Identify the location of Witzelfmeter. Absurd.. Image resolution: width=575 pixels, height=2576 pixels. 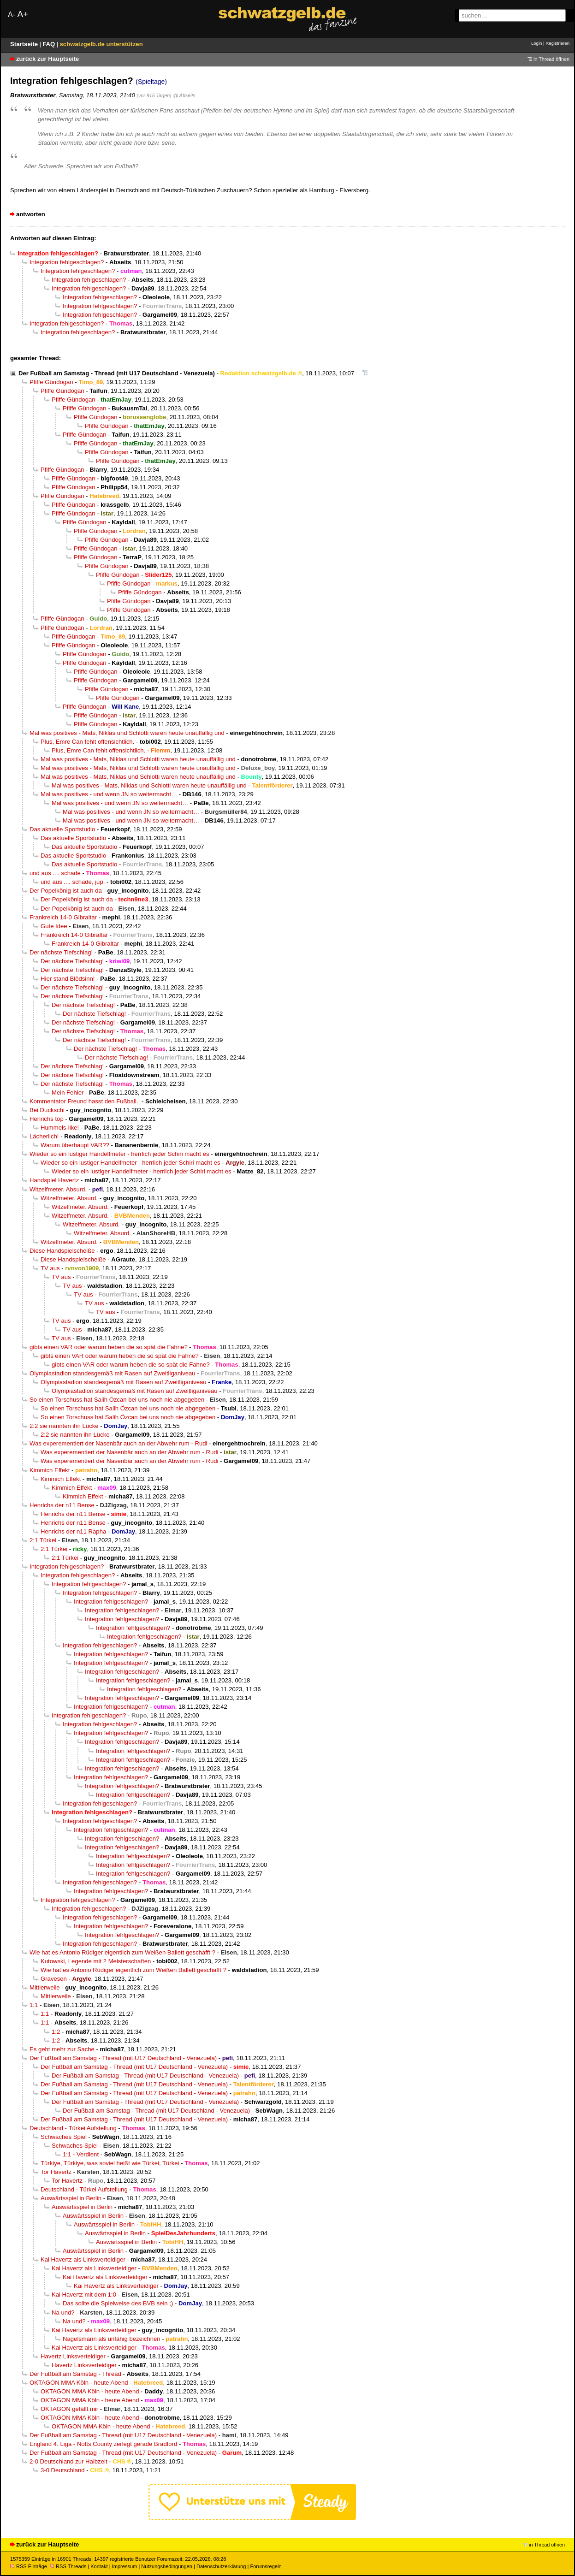
(58, 1189).